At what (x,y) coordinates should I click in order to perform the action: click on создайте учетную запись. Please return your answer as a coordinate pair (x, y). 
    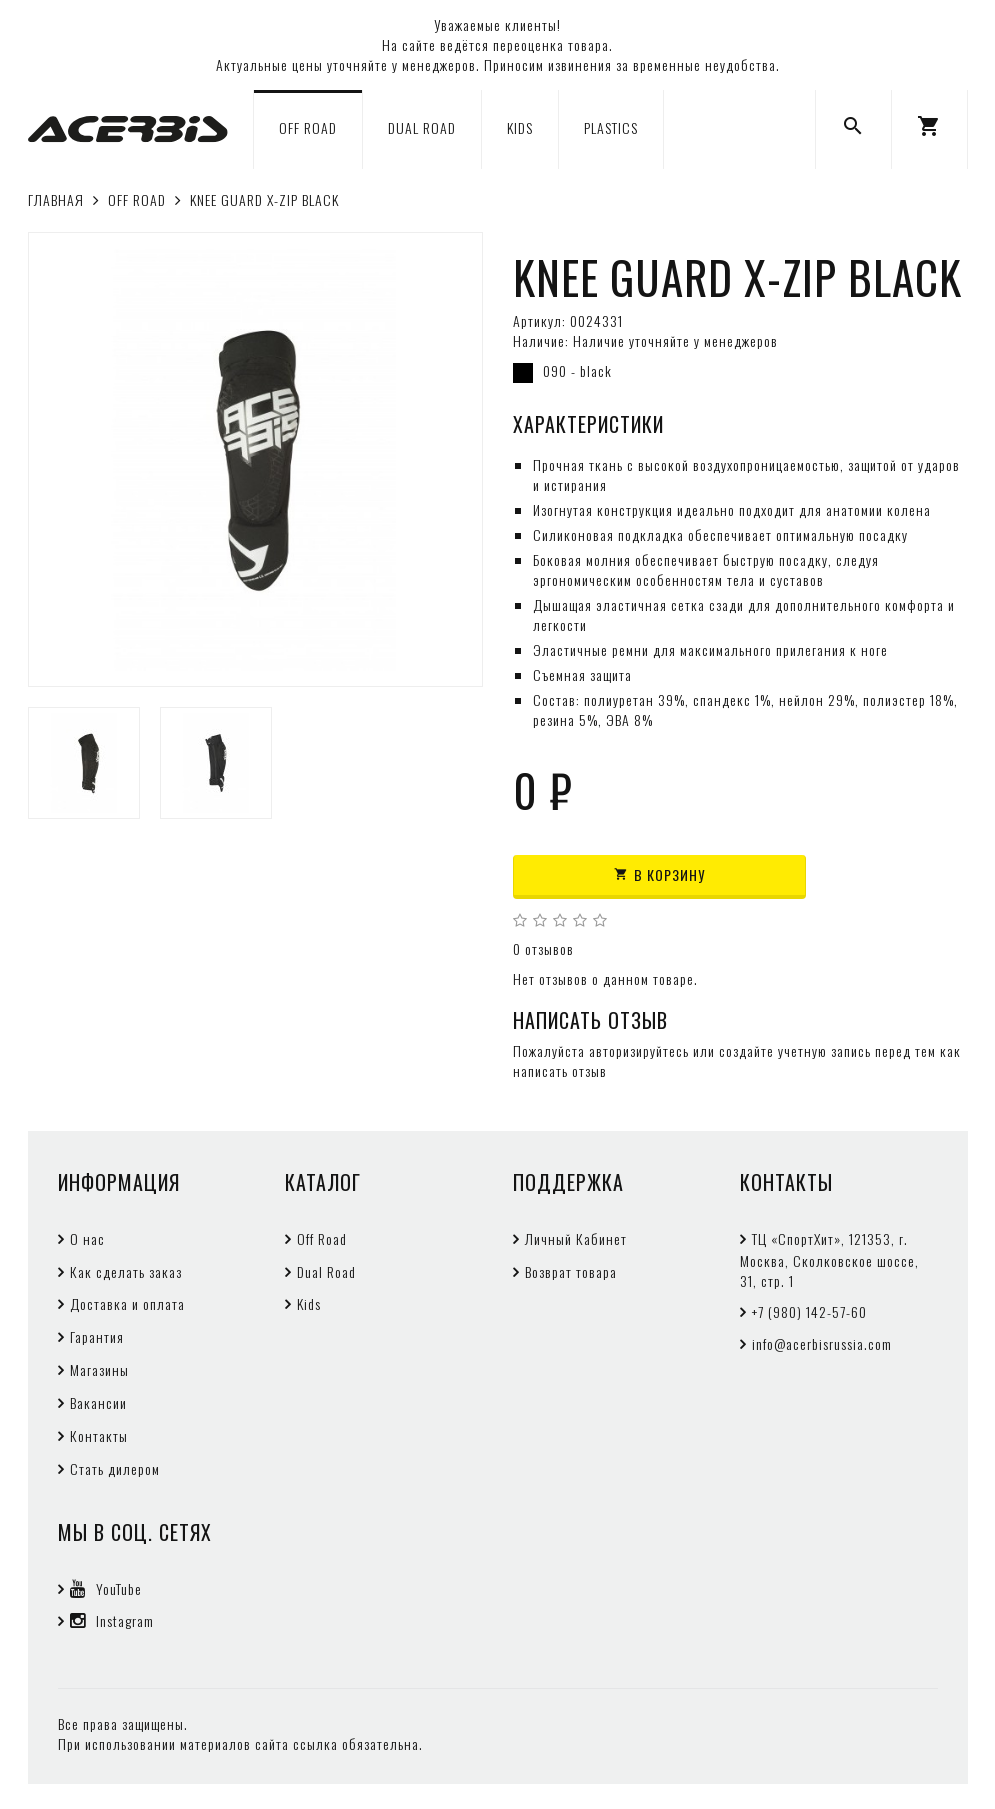
    Looking at the image, I should click on (795, 1050).